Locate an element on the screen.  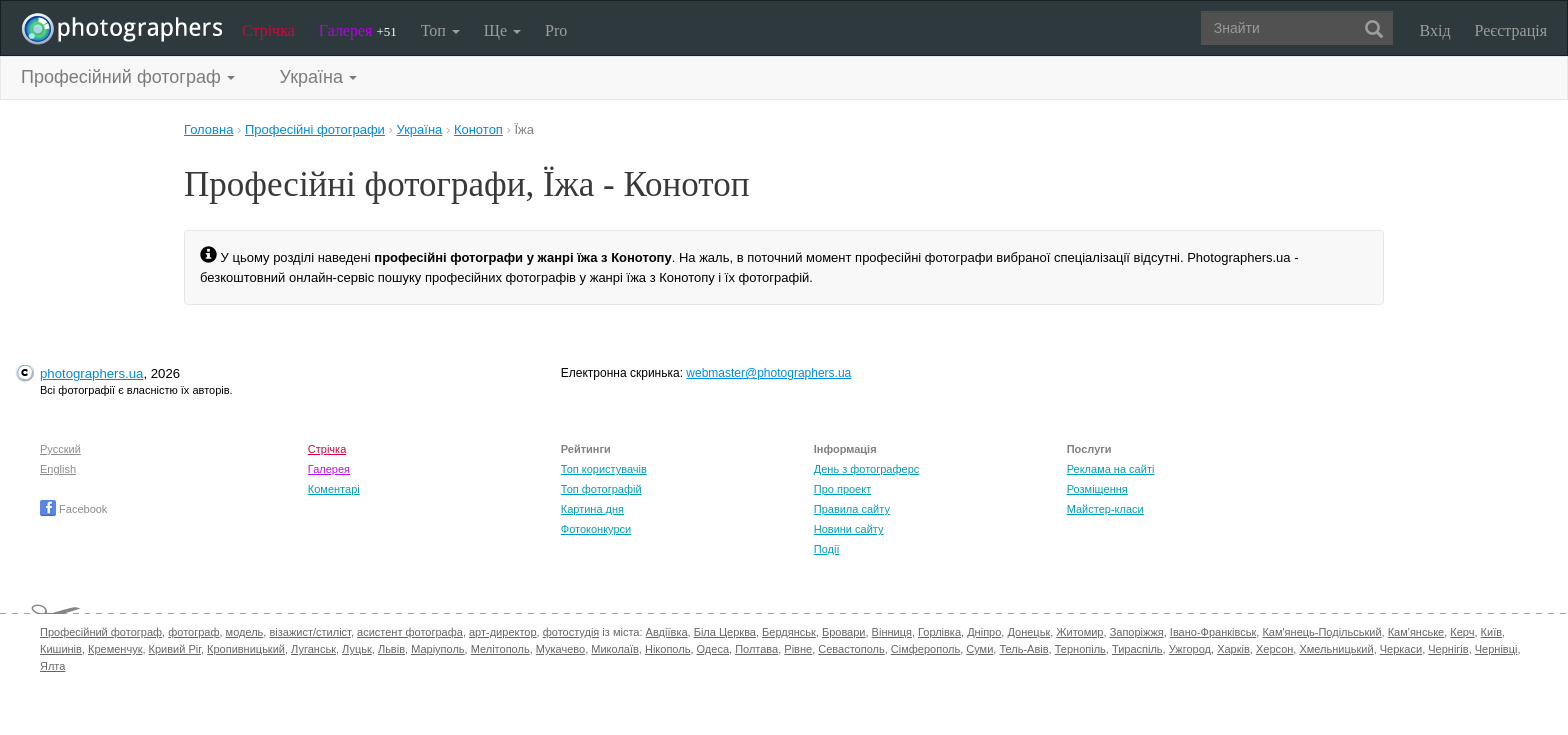
photographers.ua is located at coordinates (91, 373).